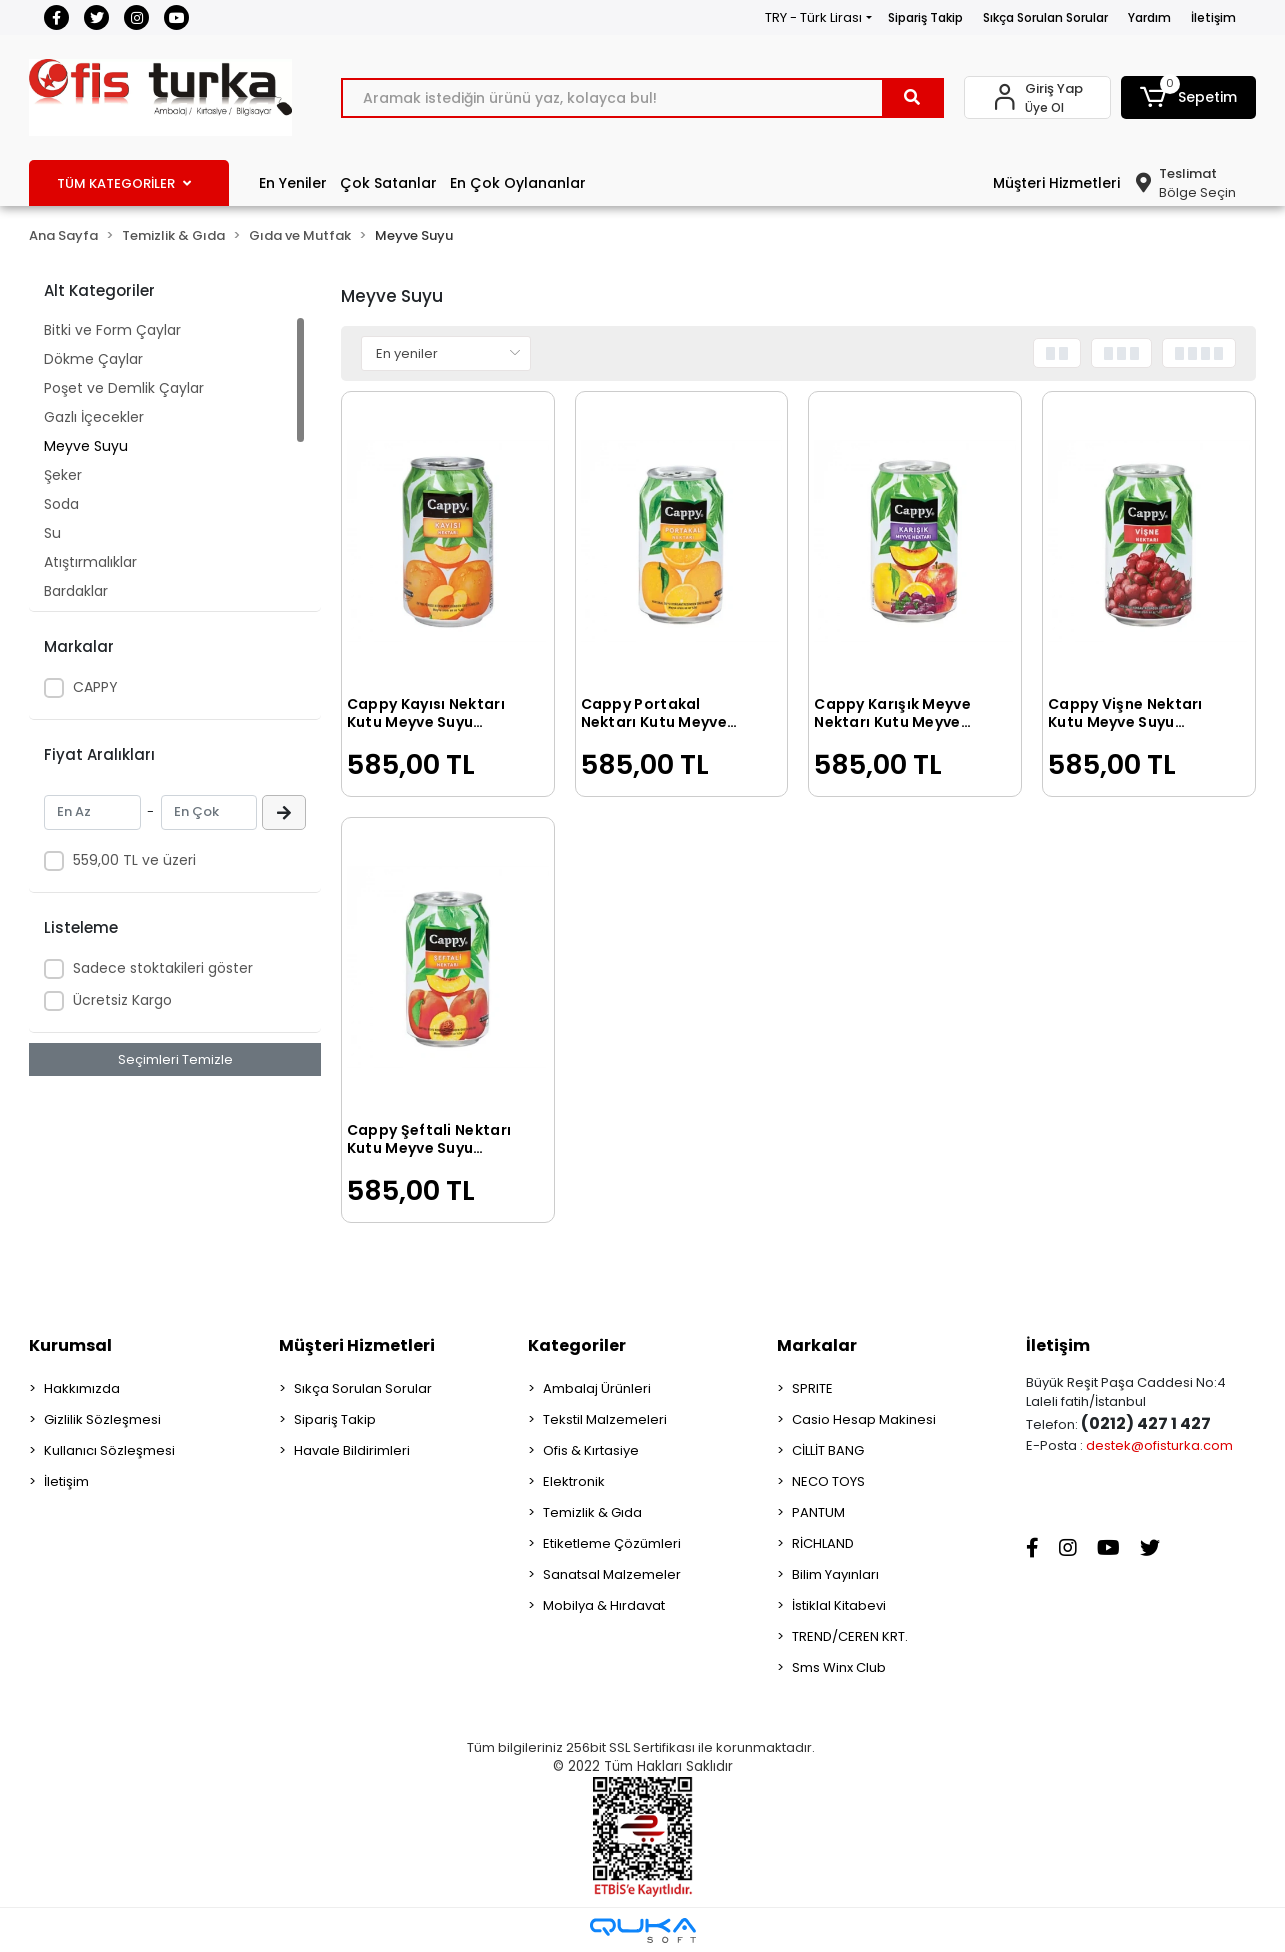 The width and height of the screenshot is (1285, 1952). I want to click on RİCHLAND, so click(823, 1543).